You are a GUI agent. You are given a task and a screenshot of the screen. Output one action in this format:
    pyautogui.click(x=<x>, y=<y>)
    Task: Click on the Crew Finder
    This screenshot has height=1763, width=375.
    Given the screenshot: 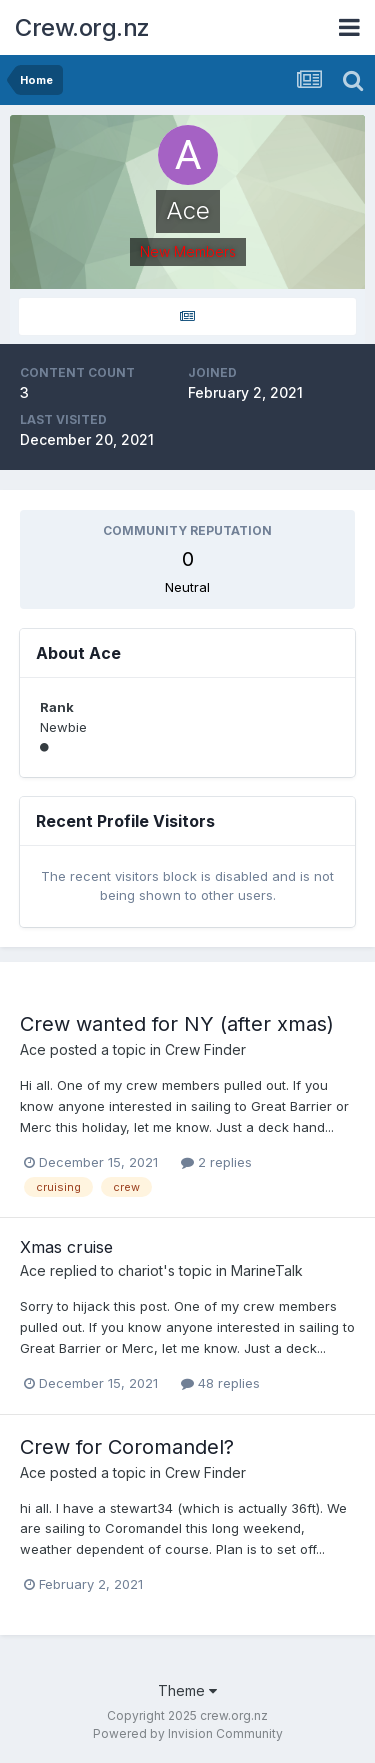 What is the action you would take?
    pyautogui.click(x=205, y=1049)
    